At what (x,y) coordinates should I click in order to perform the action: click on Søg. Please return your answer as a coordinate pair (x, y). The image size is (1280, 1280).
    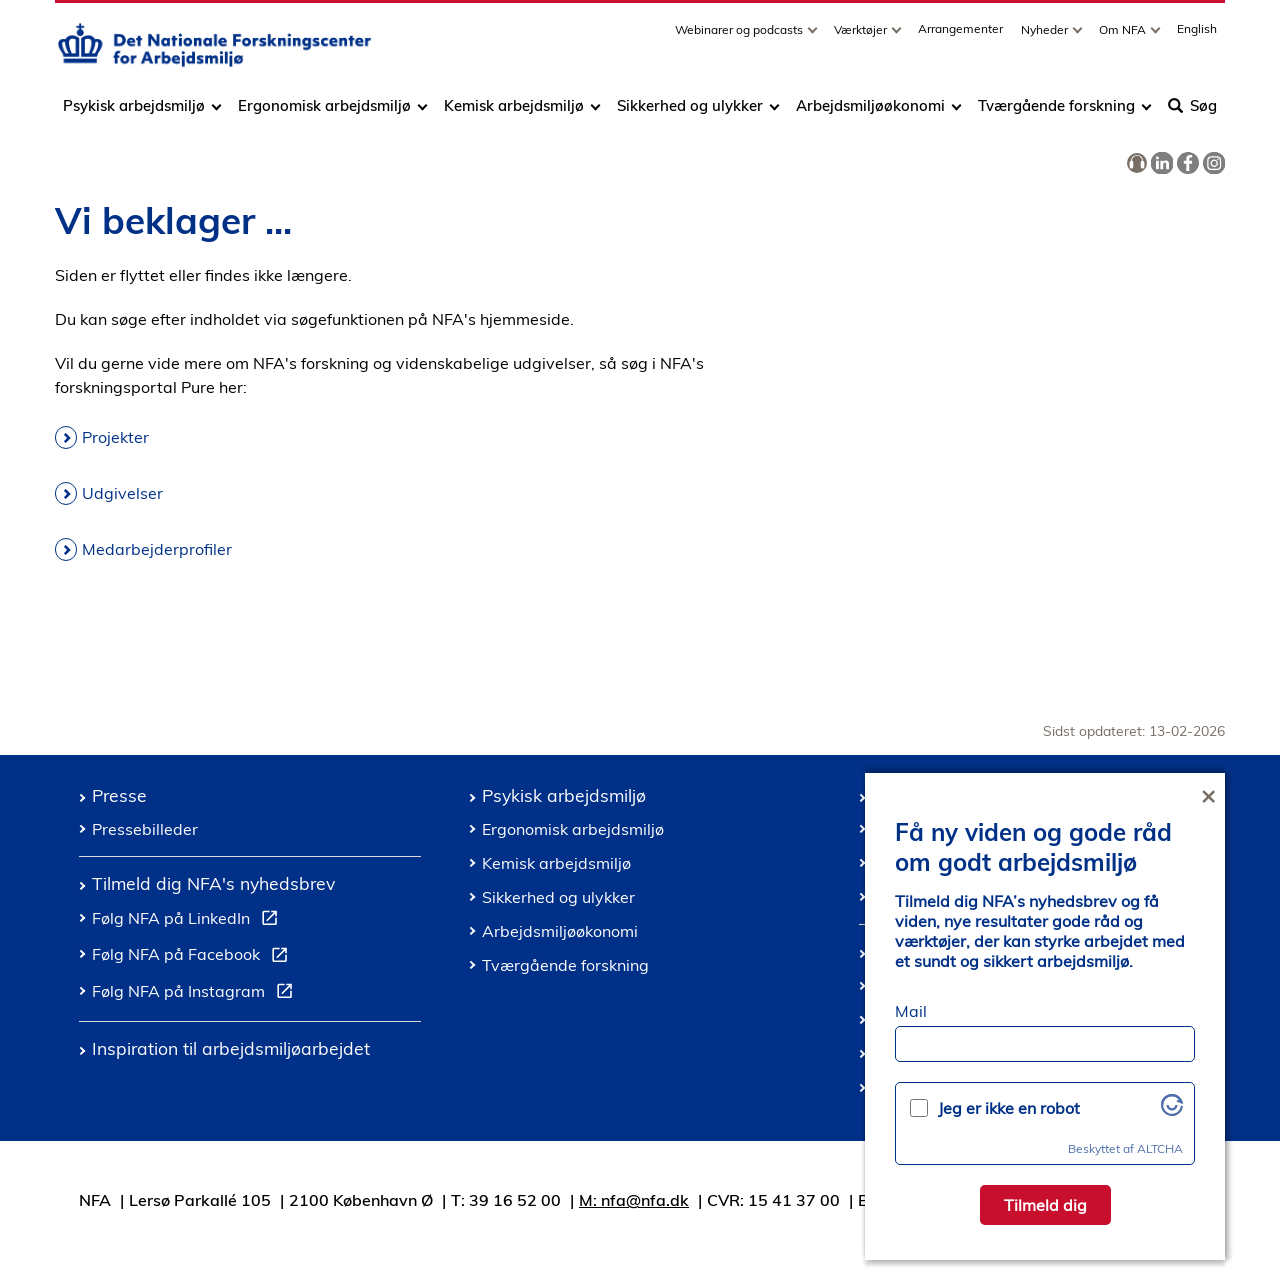
    Looking at the image, I should click on (1192, 112).